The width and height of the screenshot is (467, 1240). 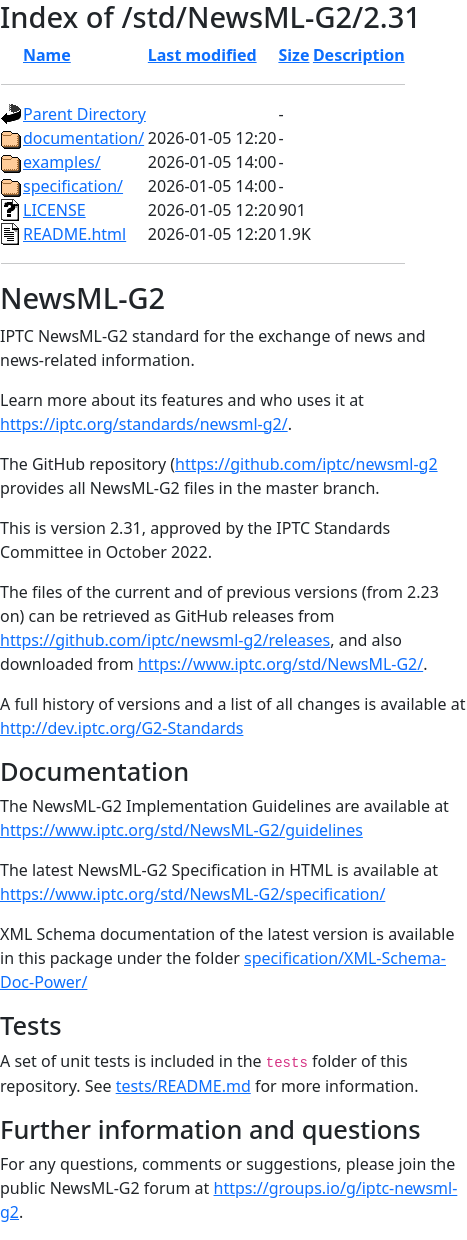 I want to click on tests/README.md, so click(x=183, y=1086).